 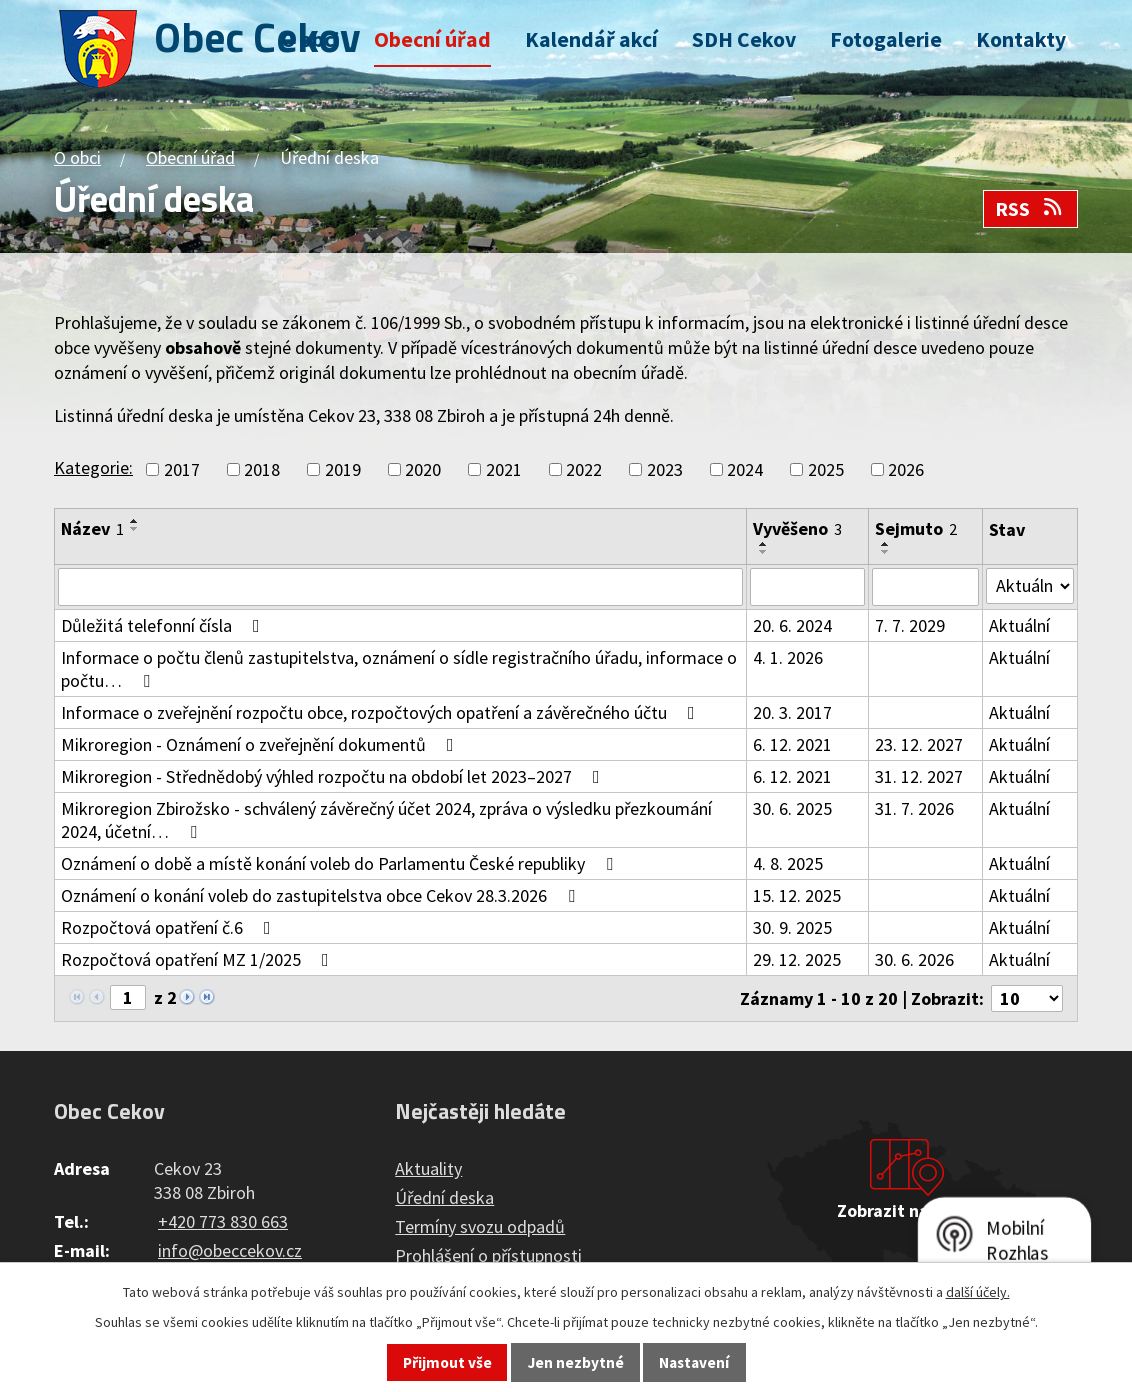 What do you see at coordinates (745, 469) in the screenshot?
I see `2024` at bounding box center [745, 469].